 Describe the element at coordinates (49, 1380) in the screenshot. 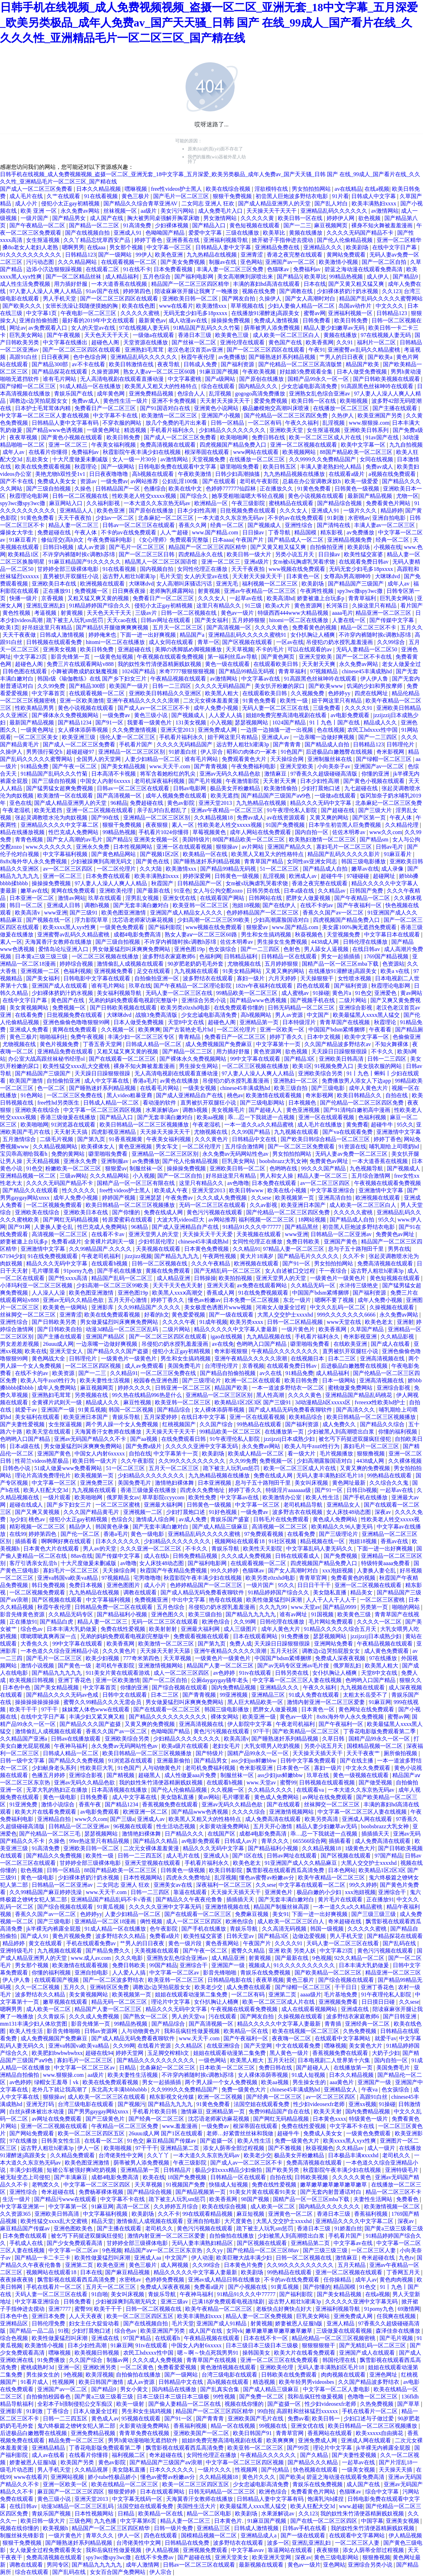

I see `欧美人与牛zoz0性行为` at that location.